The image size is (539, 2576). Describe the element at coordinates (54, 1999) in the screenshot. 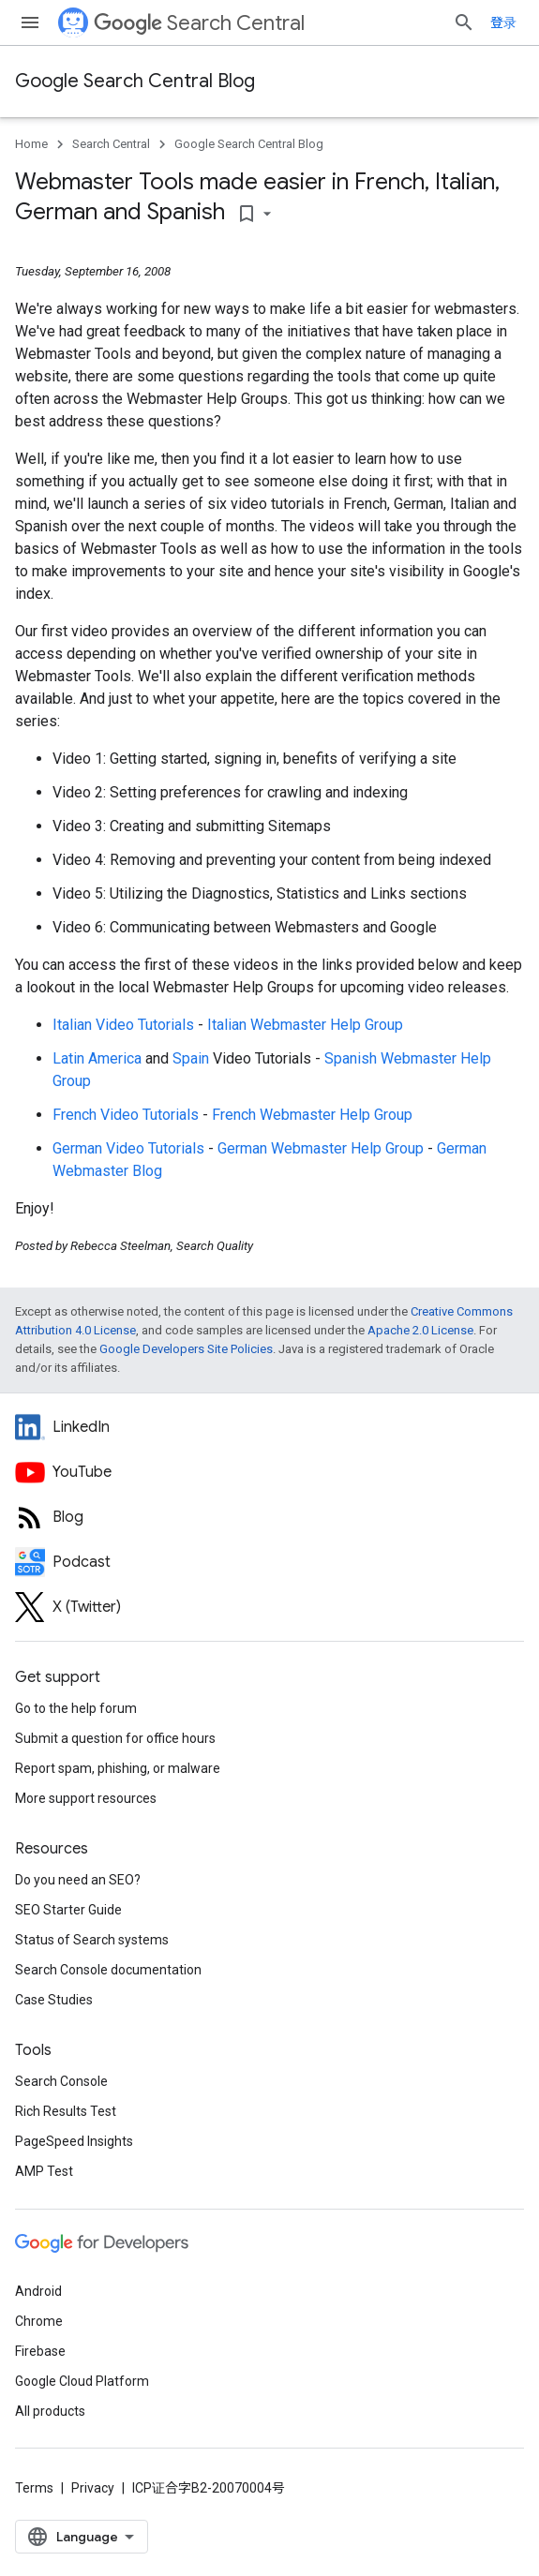

I see `Case Studies` at that location.